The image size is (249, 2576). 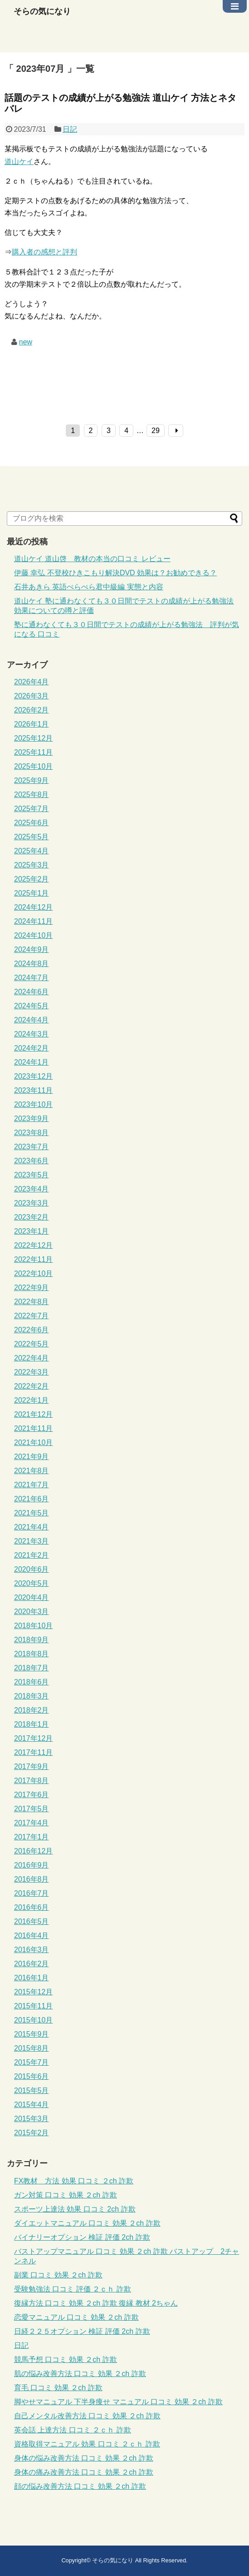 What do you see at coordinates (31, 1161) in the screenshot?
I see `2023年6月` at bounding box center [31, 1161].